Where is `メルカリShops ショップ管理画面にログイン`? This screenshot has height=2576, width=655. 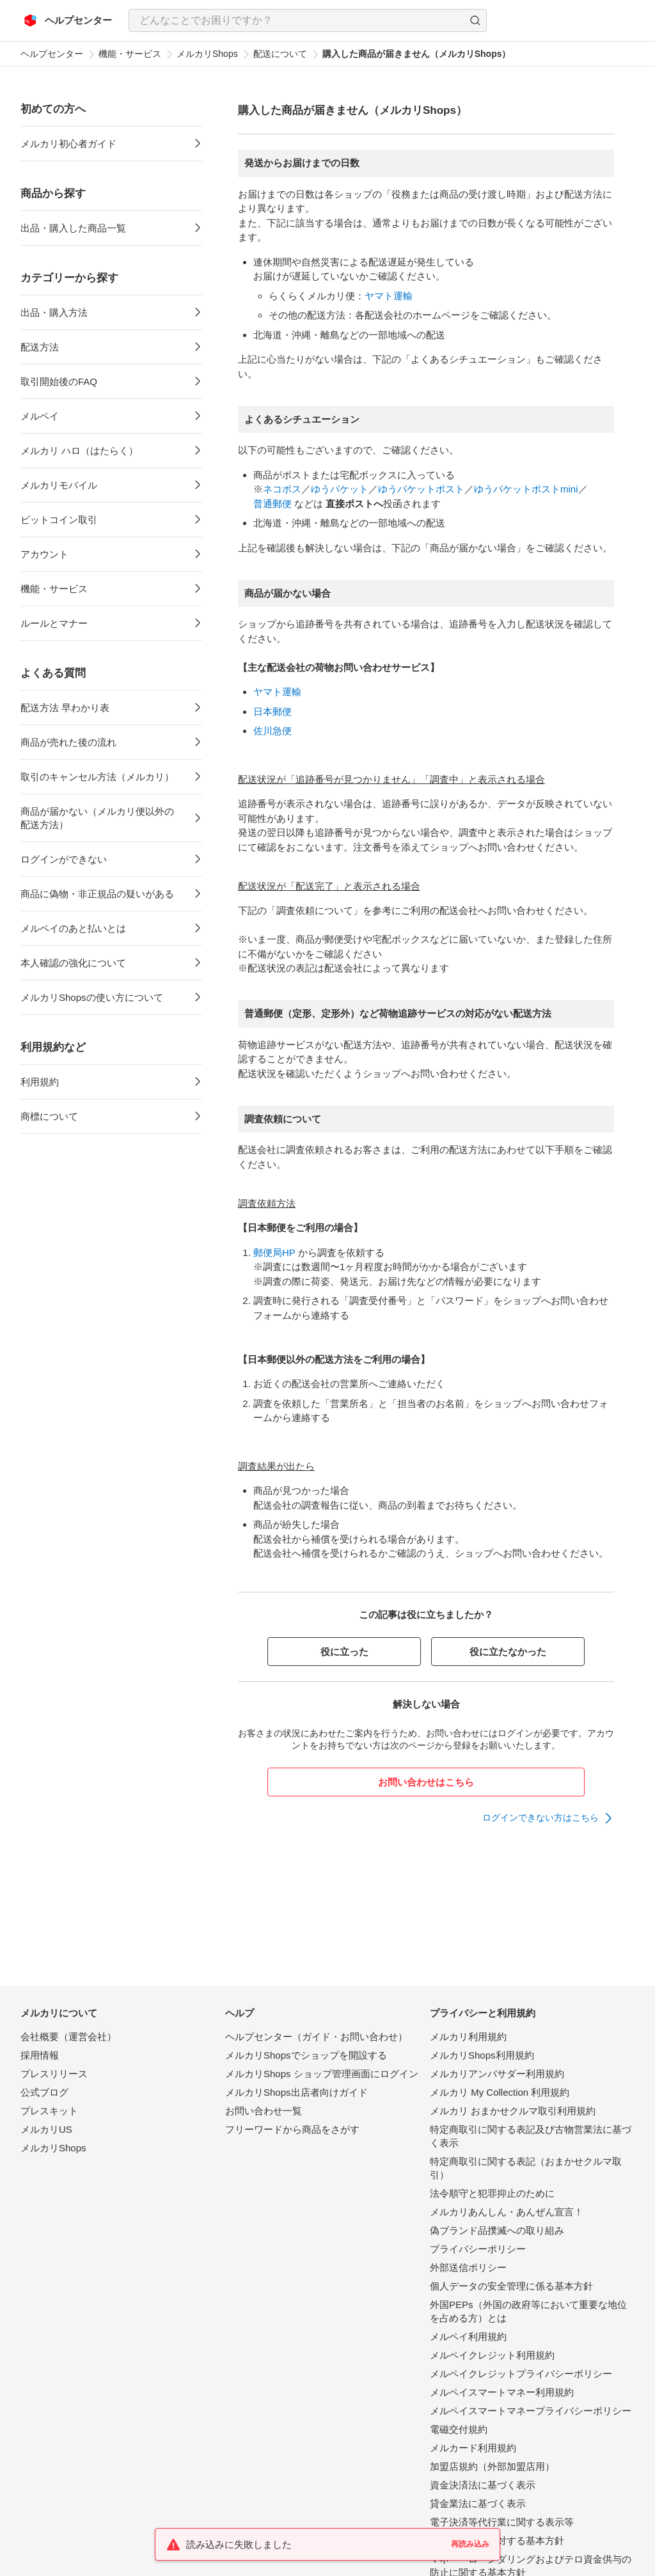 メルカリShops ショップ管理画面にログイン is located at coordinates (321, 2073).